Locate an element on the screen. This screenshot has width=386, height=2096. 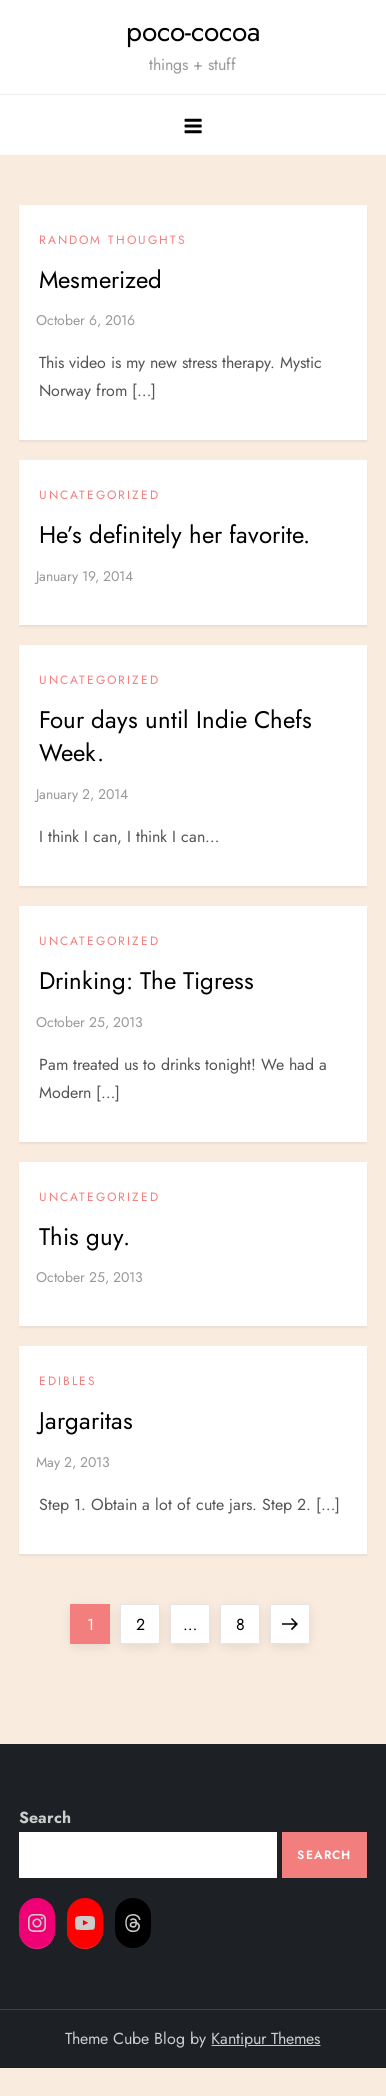
Drinking: The Tigress is located at coordinates (146, 980).